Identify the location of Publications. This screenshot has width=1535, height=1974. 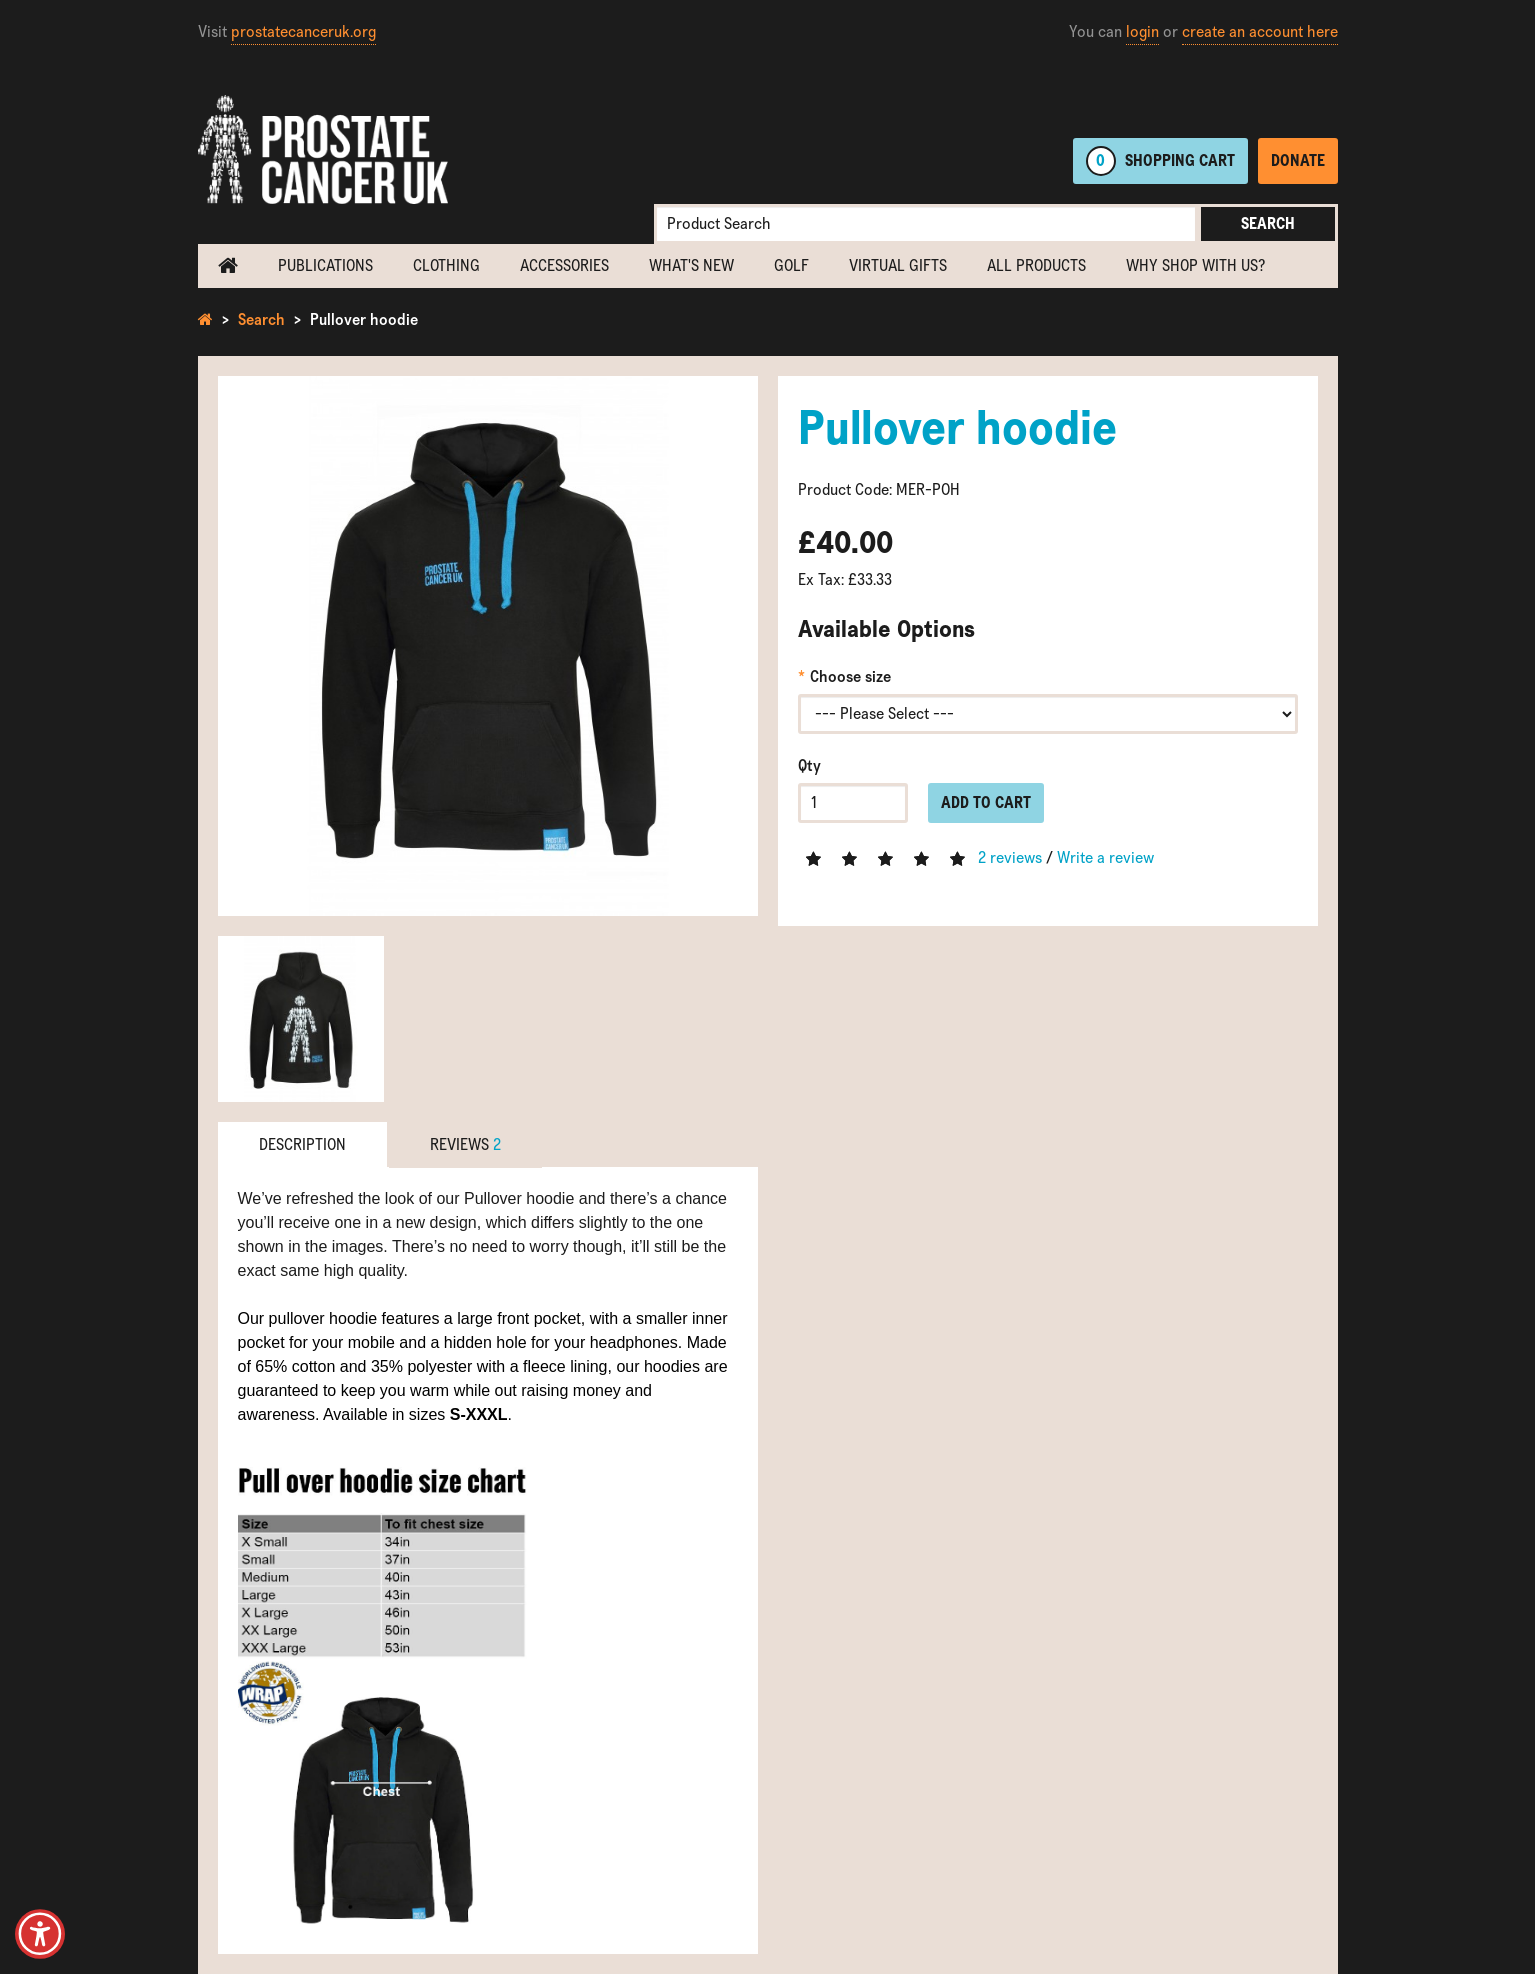
(325, 265).